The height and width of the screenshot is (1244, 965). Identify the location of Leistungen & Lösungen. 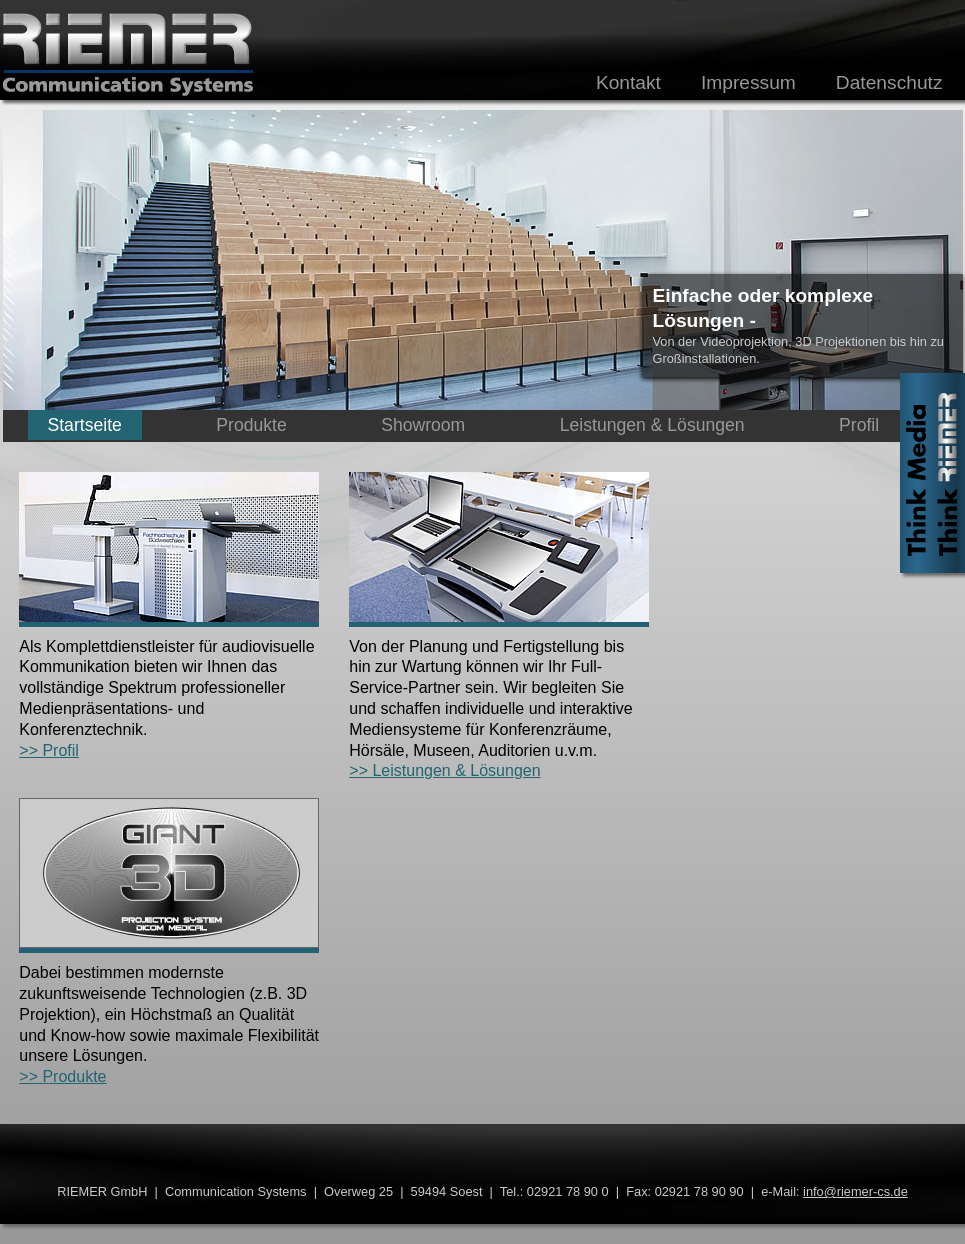
(652, 425).